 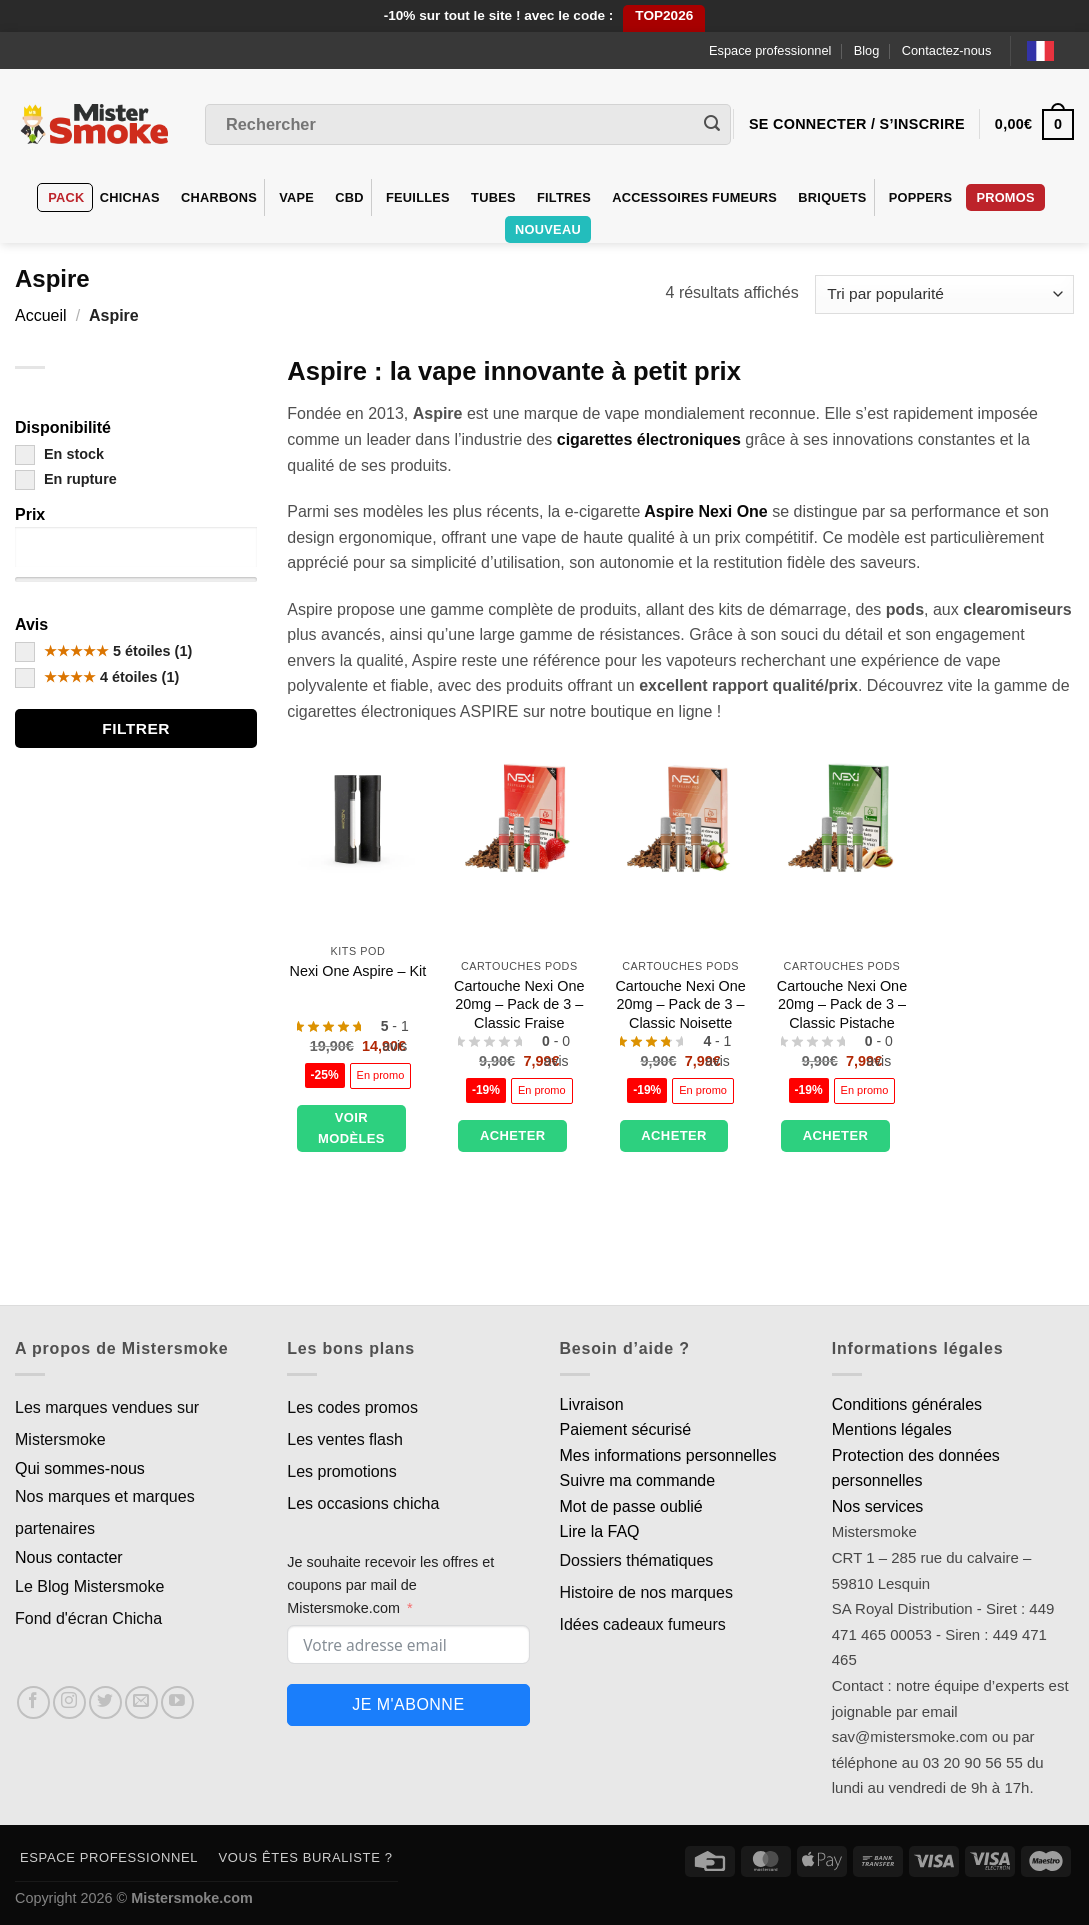 I want to click on En rupture, so click(x=66, y=479).